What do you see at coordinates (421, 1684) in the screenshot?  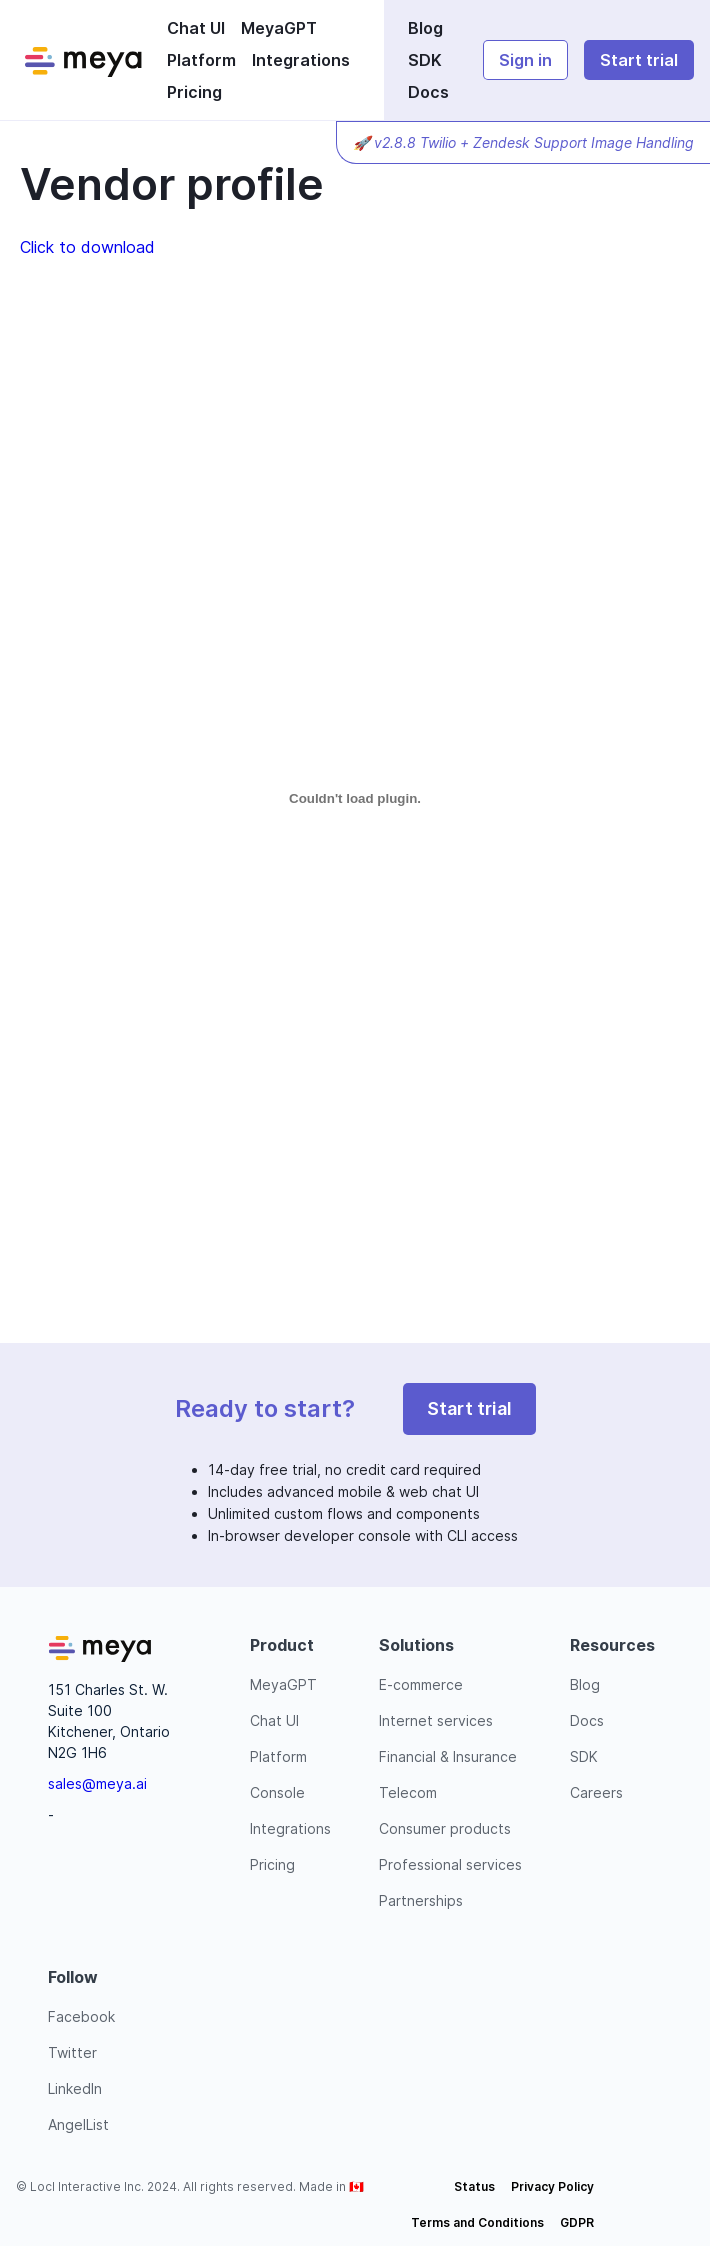 I see `E-commerce` at bounding box center [421, 1684].